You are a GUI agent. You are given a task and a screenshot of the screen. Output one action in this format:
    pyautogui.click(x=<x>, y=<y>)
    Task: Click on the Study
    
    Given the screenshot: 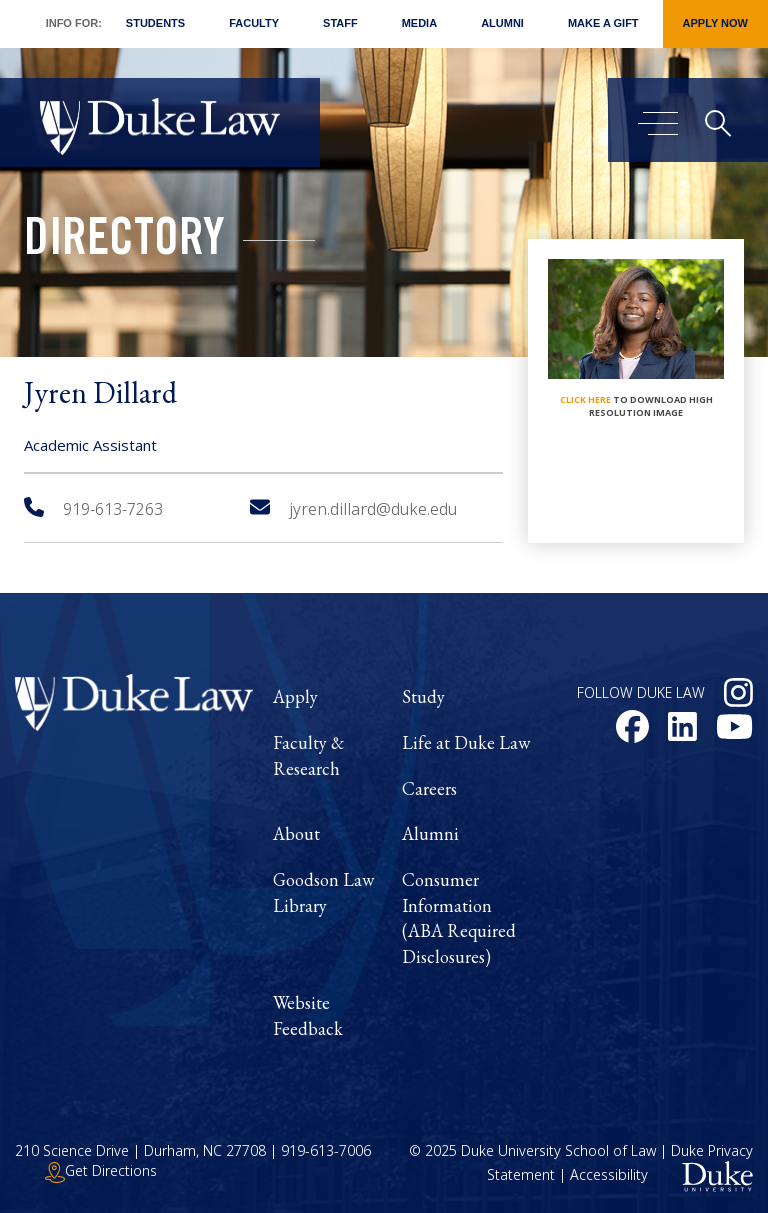 What is the action you would take?
    pyautogui.click(x=423, y=696)
    